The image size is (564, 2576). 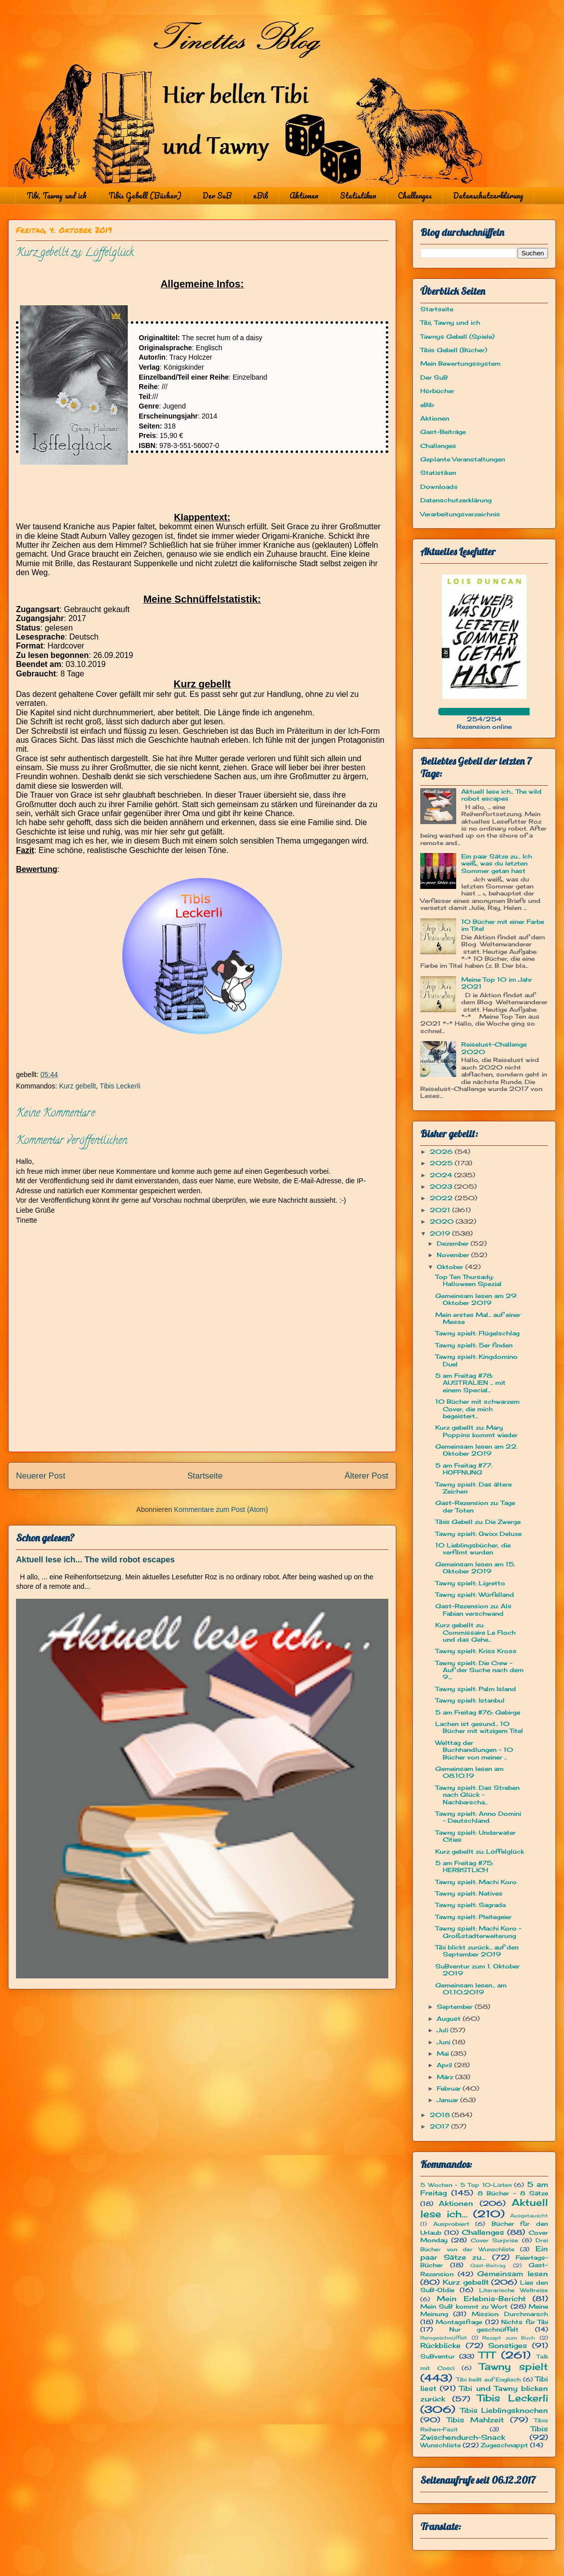 What do you see at coordinates (475, 1506) in the screenshot?
I see `Gast-Rezension zu: Tage der Toten` at bounding box center [475, 1506].